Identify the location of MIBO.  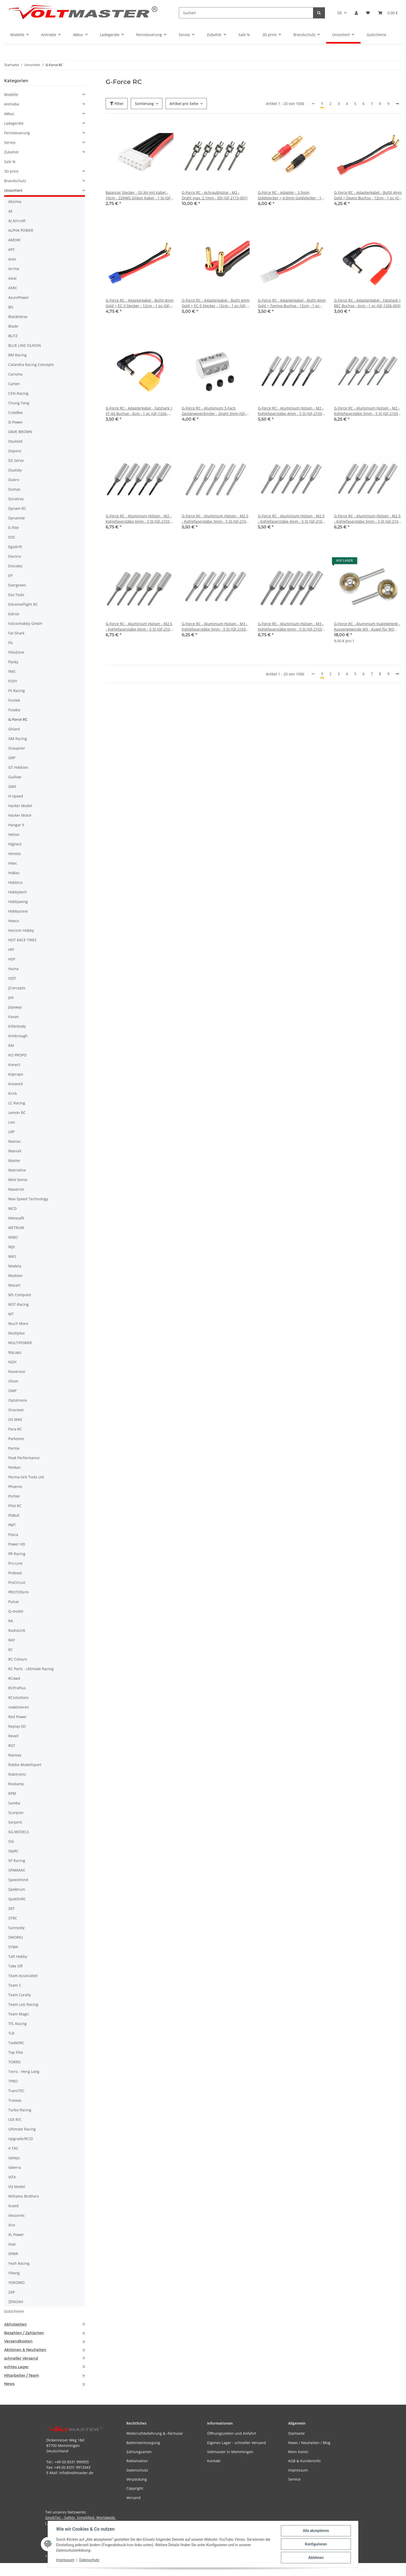
(13, 1237).